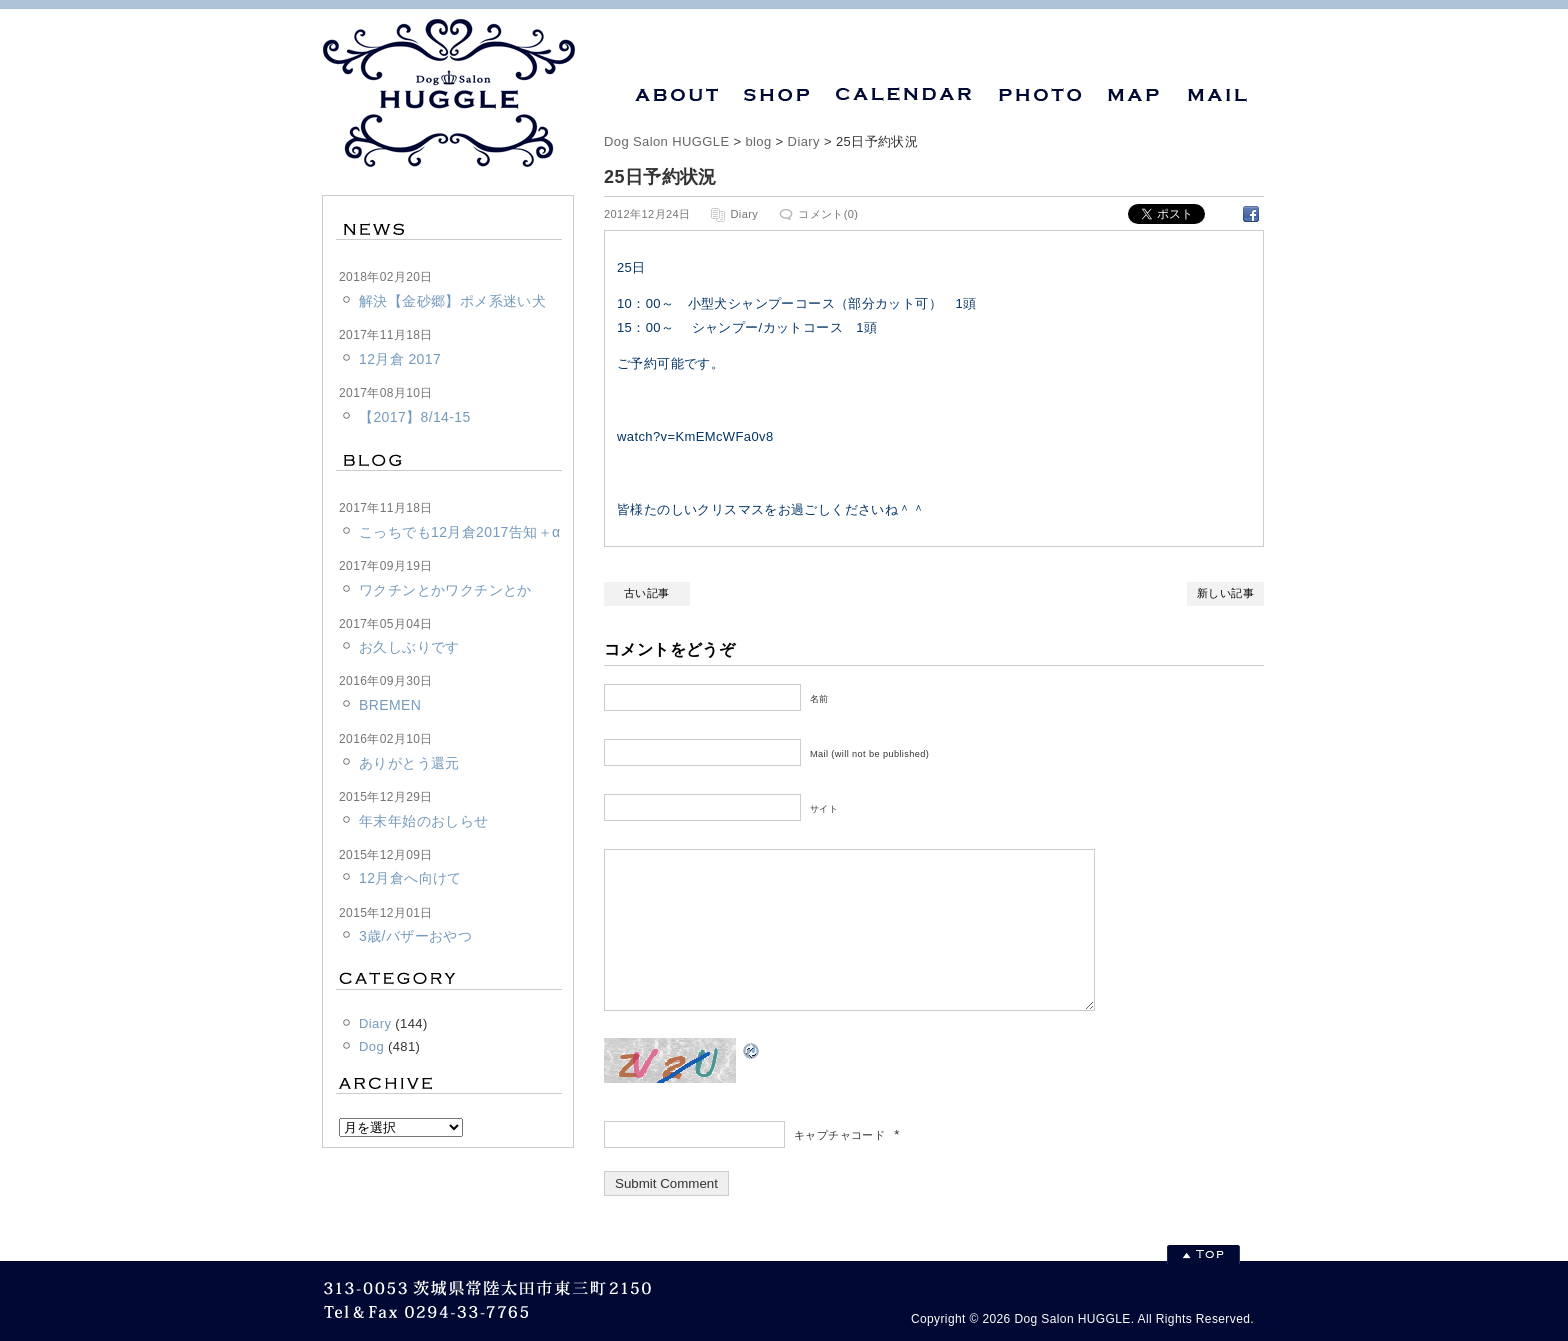 This screenshot has width=1568, height=1341. I want to click on キャプチャコード, so click(839, 1165).